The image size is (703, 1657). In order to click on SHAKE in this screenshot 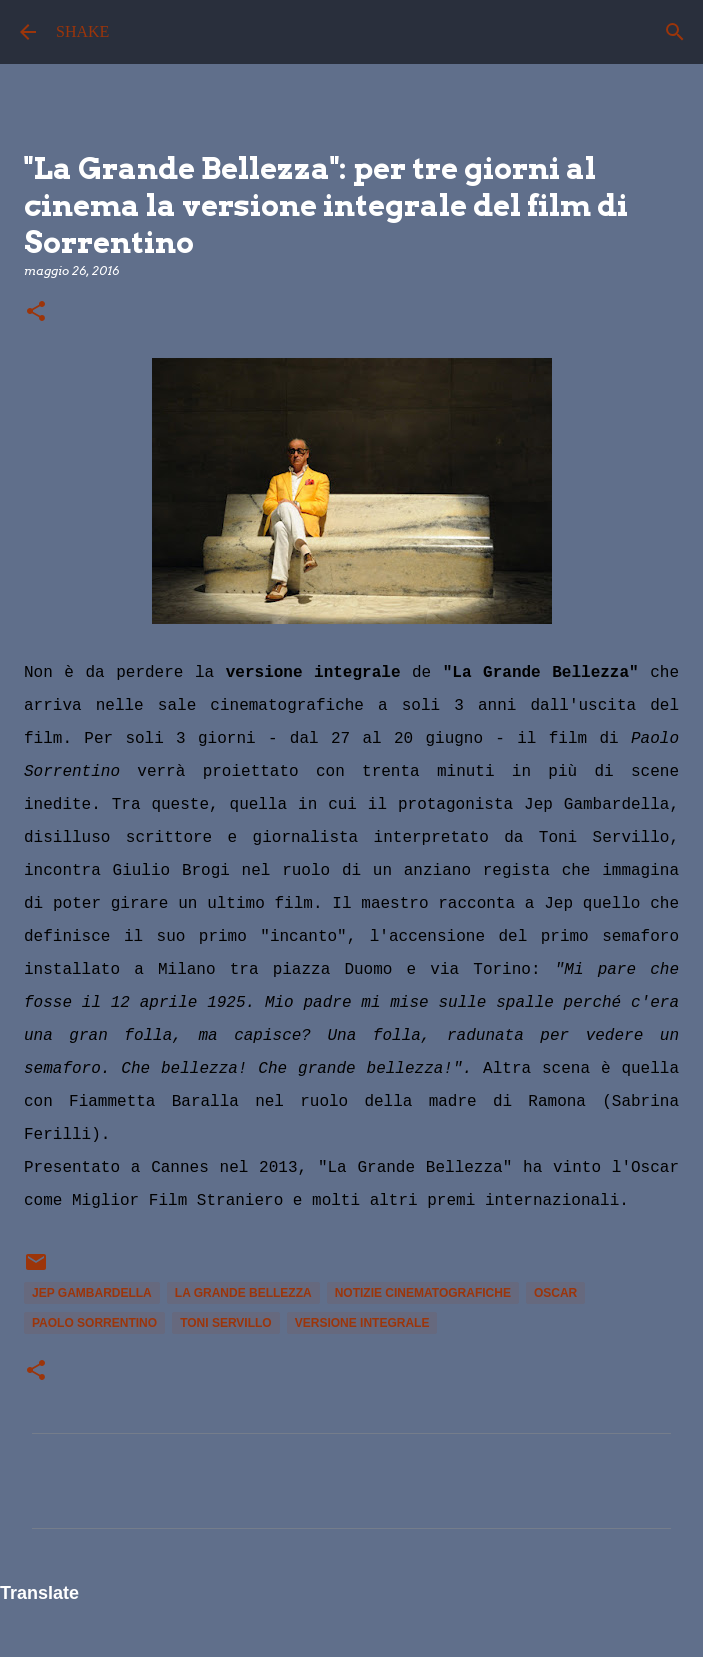, I will do `click(82, 31)`.